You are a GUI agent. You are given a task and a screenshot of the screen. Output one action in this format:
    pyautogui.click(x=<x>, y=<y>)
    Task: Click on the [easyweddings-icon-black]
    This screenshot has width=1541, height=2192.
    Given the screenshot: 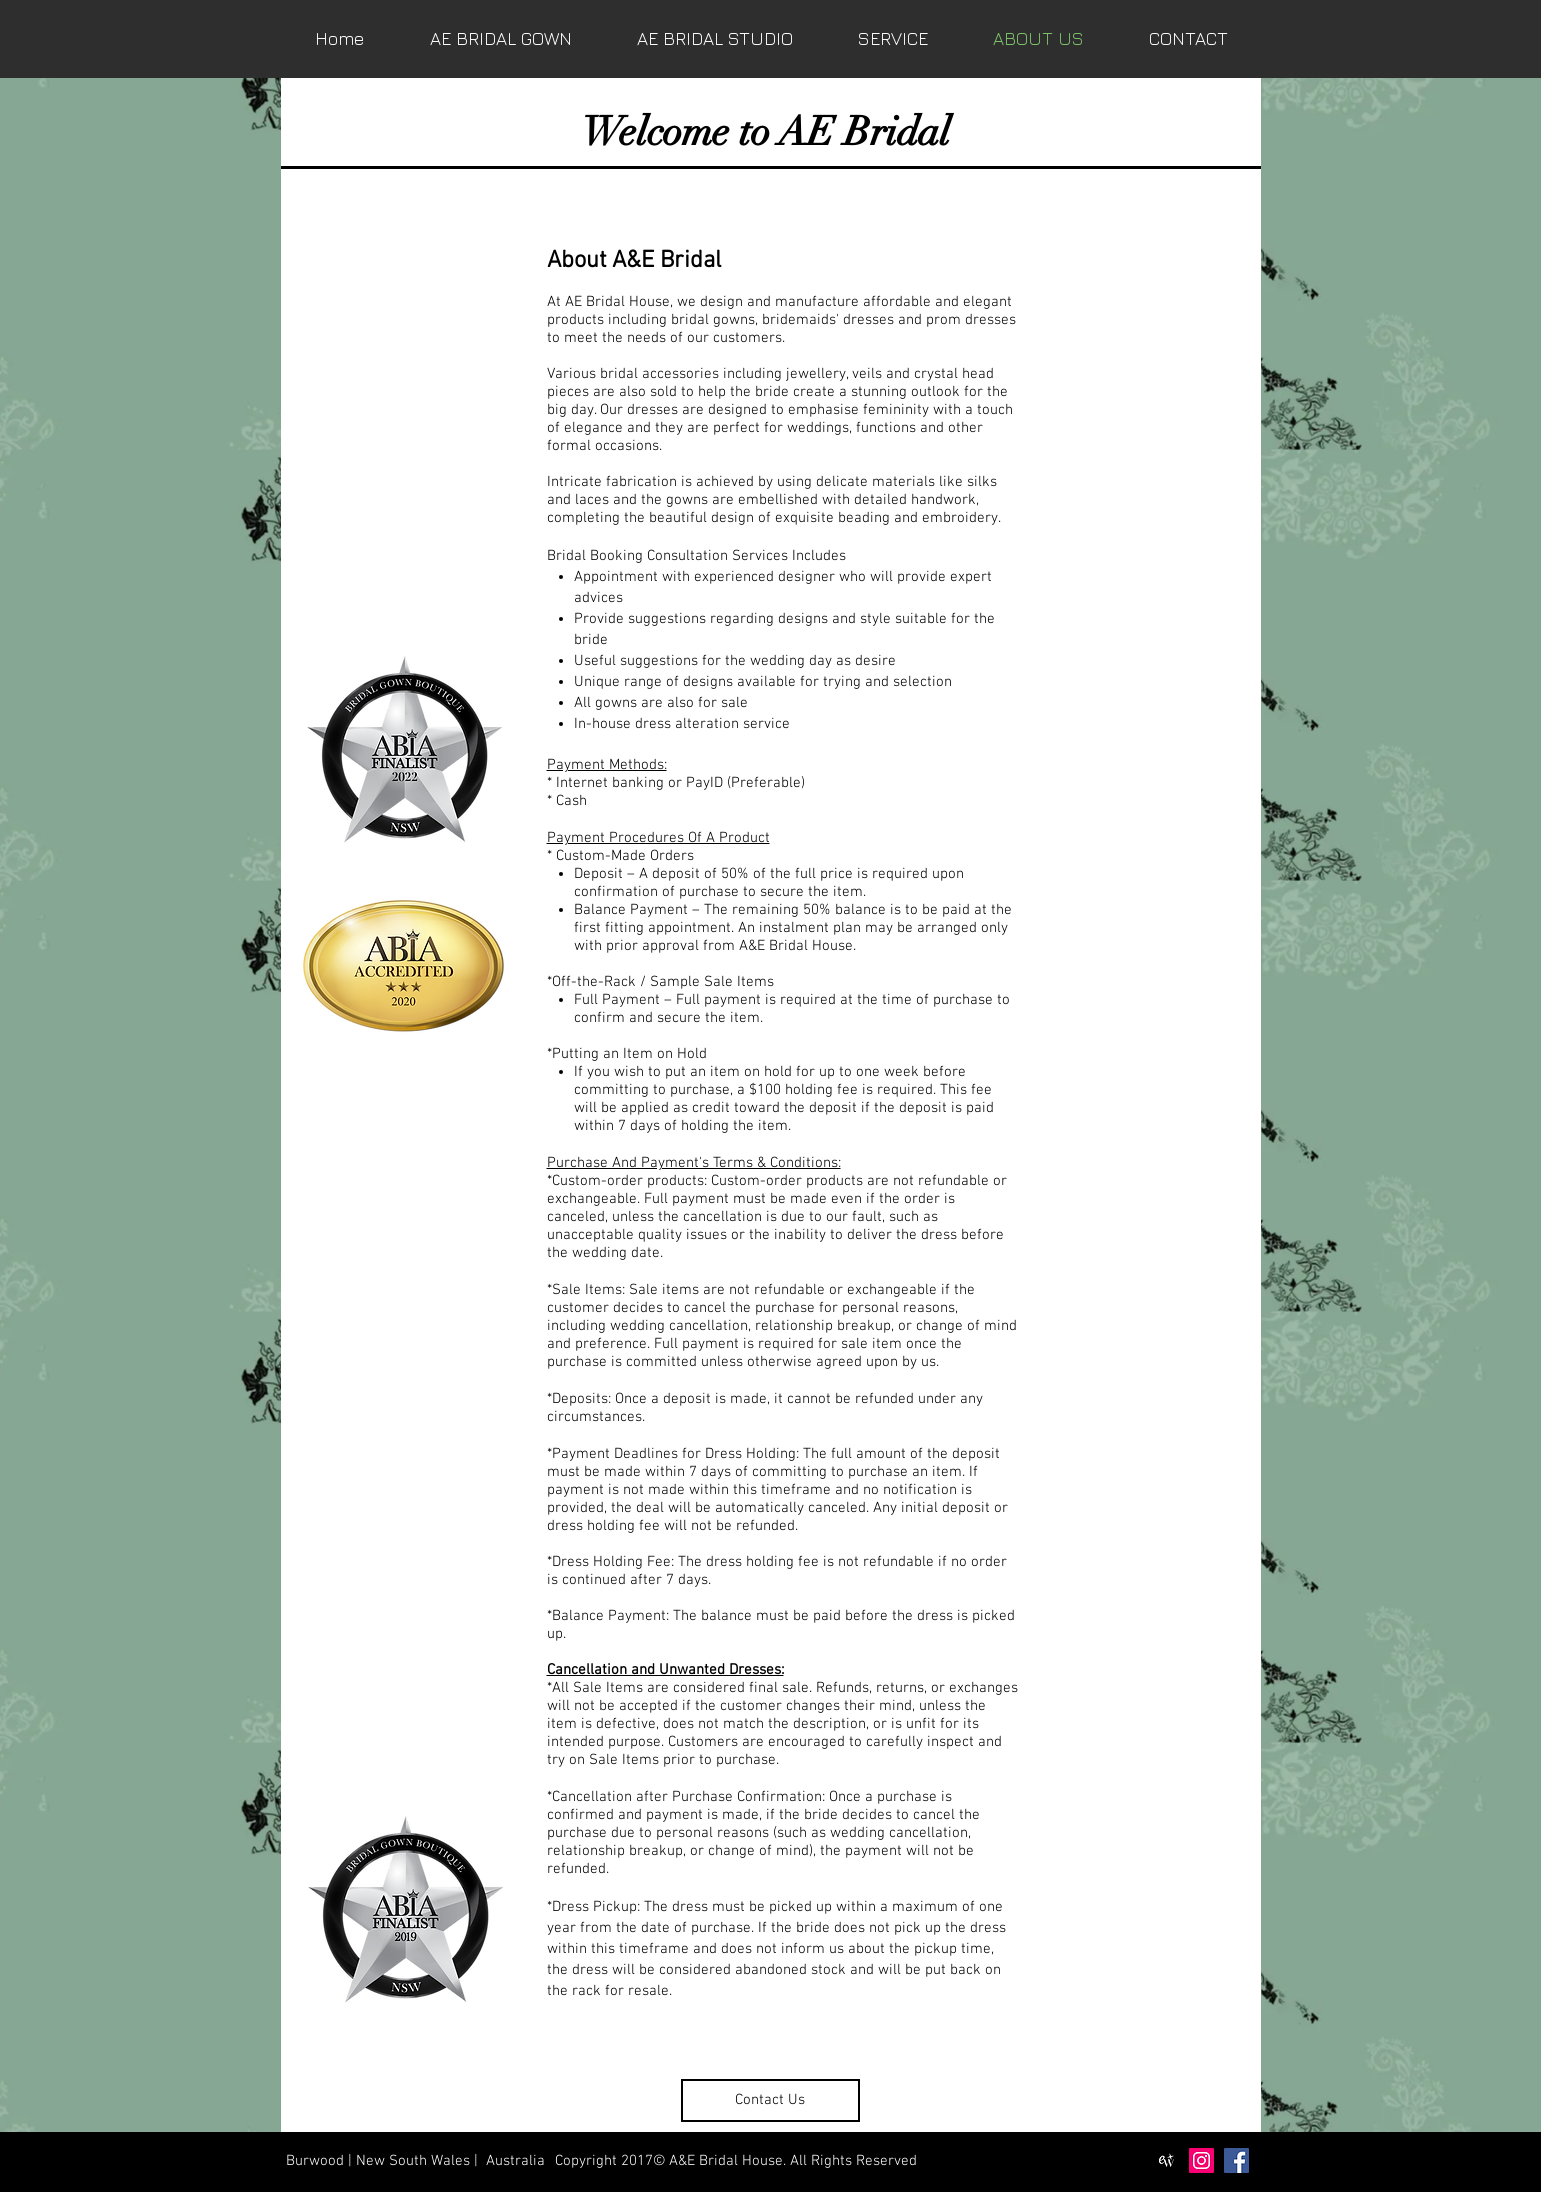 What is the action you would take?
    pyautogui.click(x=1166, y=2160)
    